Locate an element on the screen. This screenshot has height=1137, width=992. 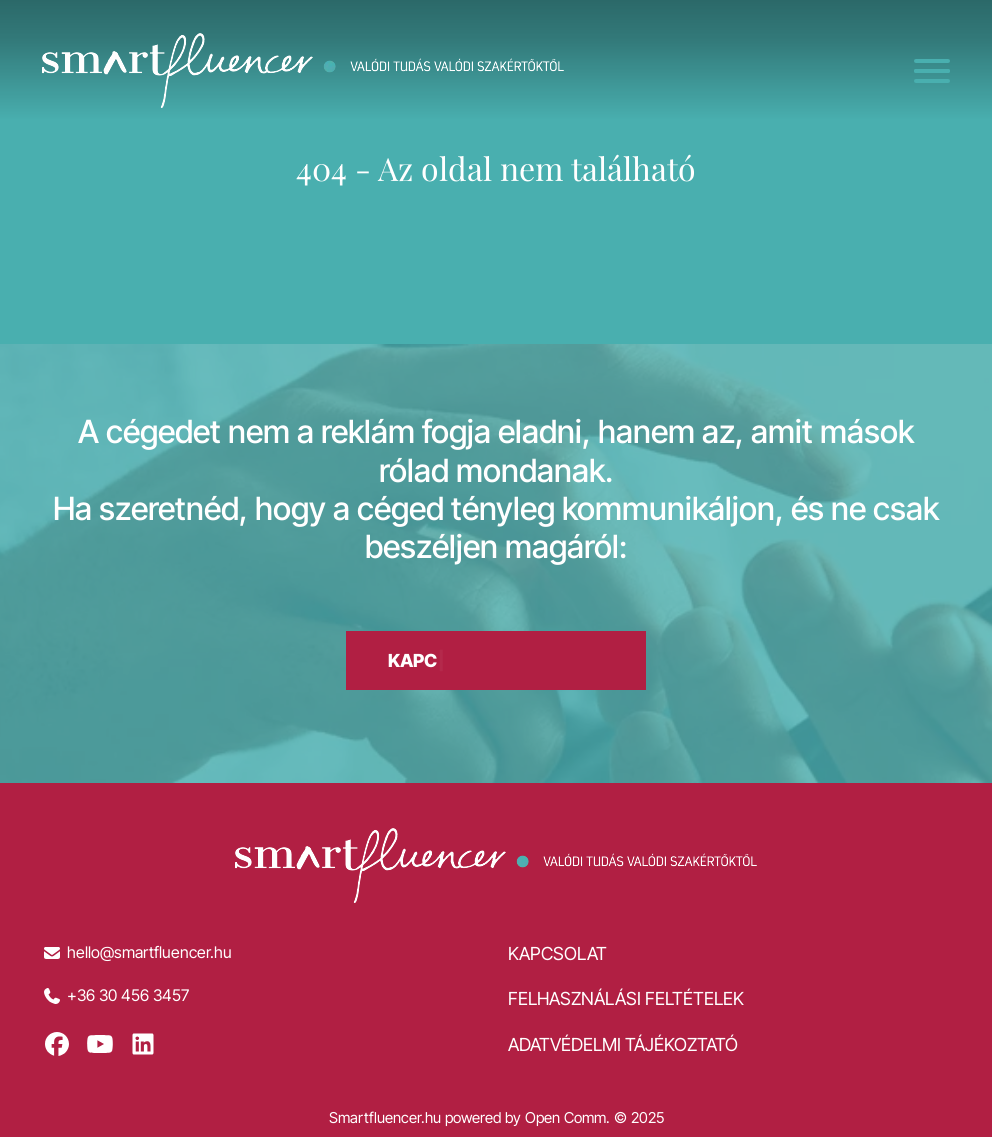
Felhasználási feltételek is located at coordinates (626, 998).